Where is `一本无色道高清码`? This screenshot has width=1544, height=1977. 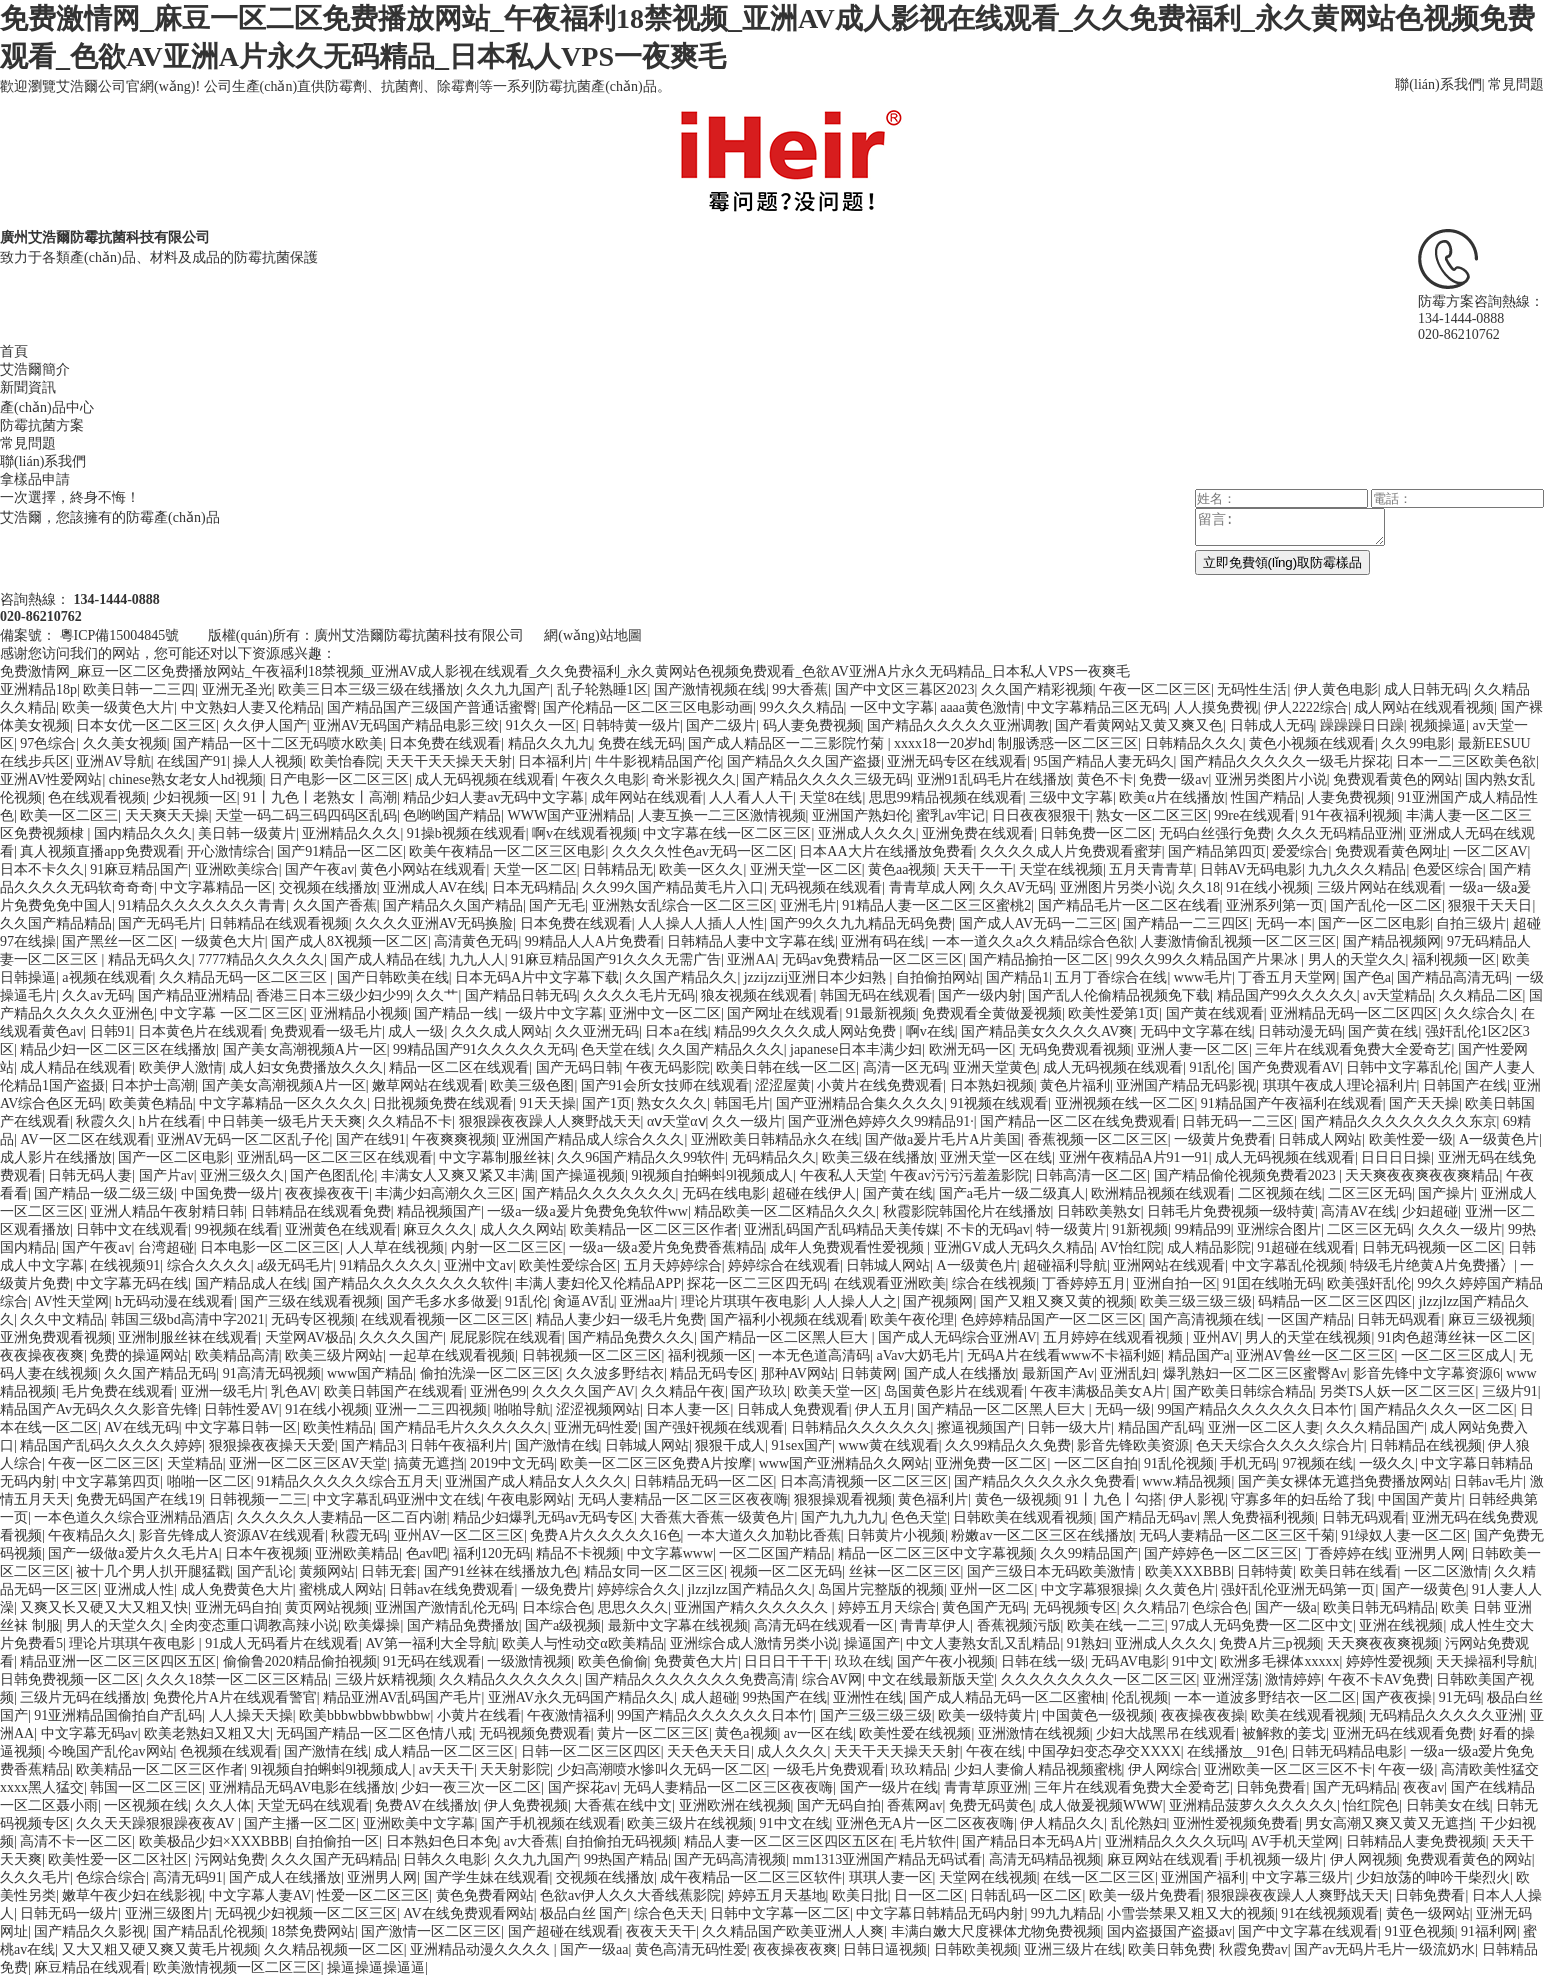 一本无色道高清码 is located at coordinates (814, 1355).